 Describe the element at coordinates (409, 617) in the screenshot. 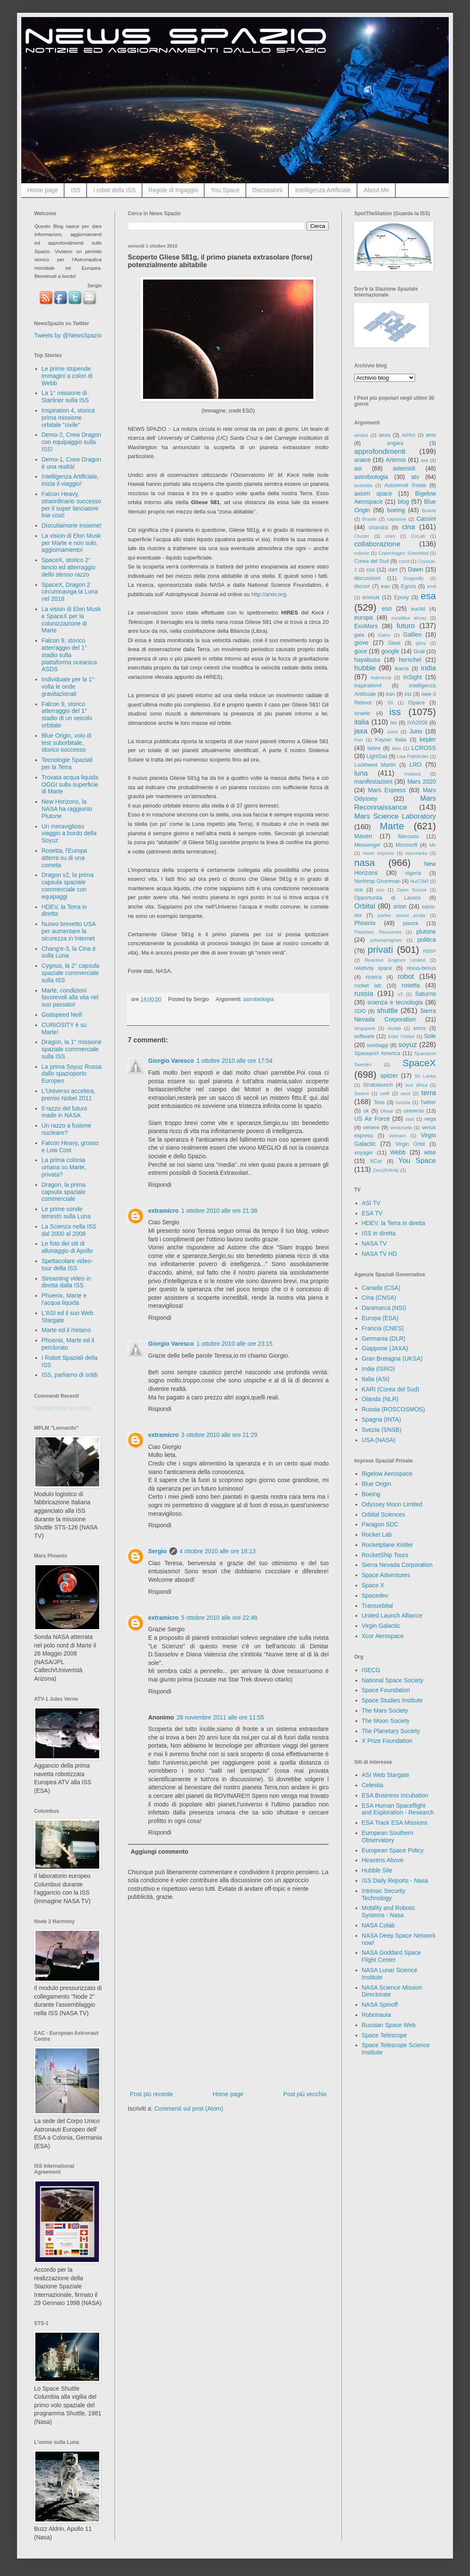

I see `excalibur almaz` at that location.